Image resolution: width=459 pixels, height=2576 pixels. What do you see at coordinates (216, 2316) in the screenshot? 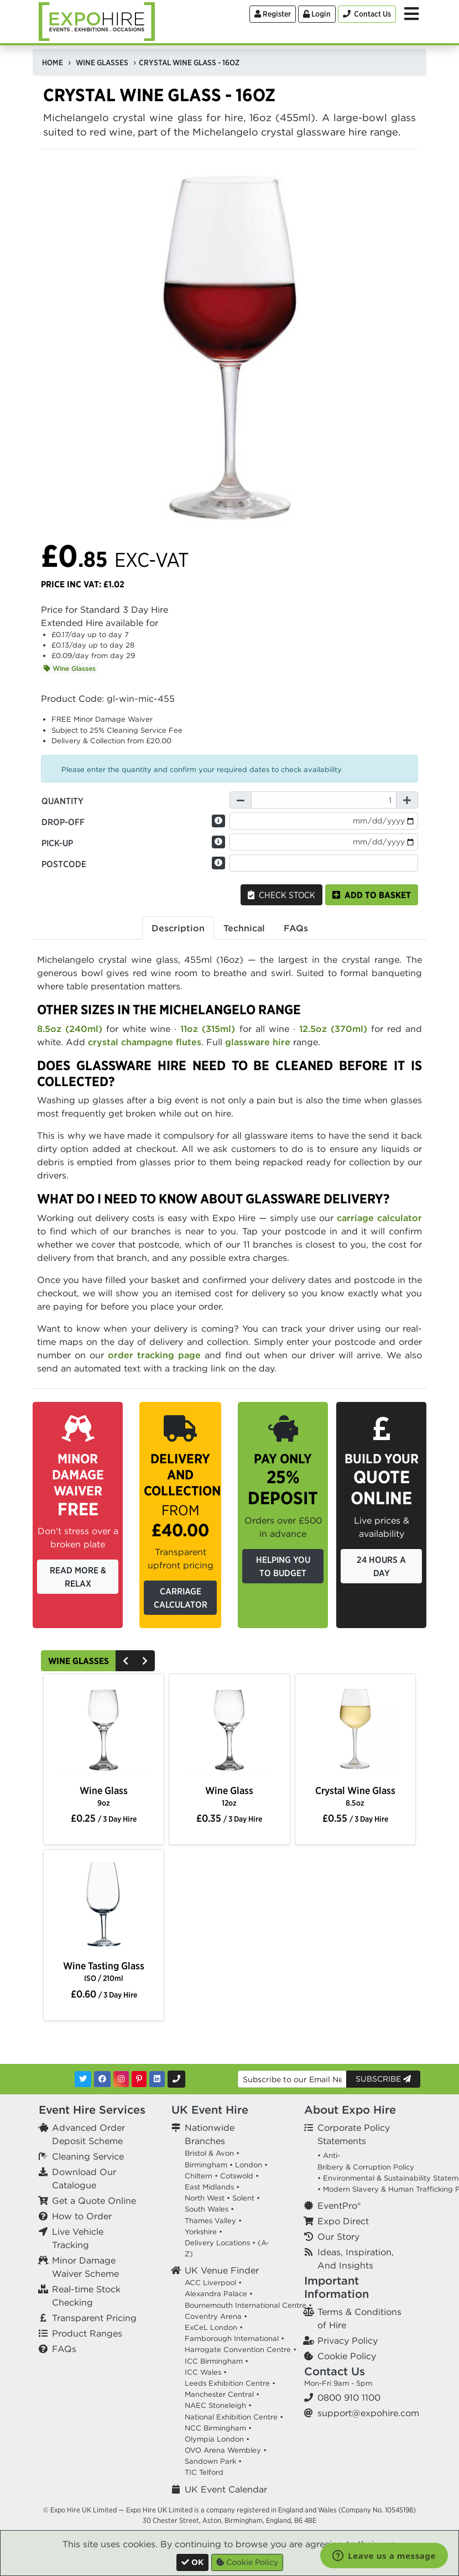
I see `Coventry Arena •` at bounding box center [216, 2316].